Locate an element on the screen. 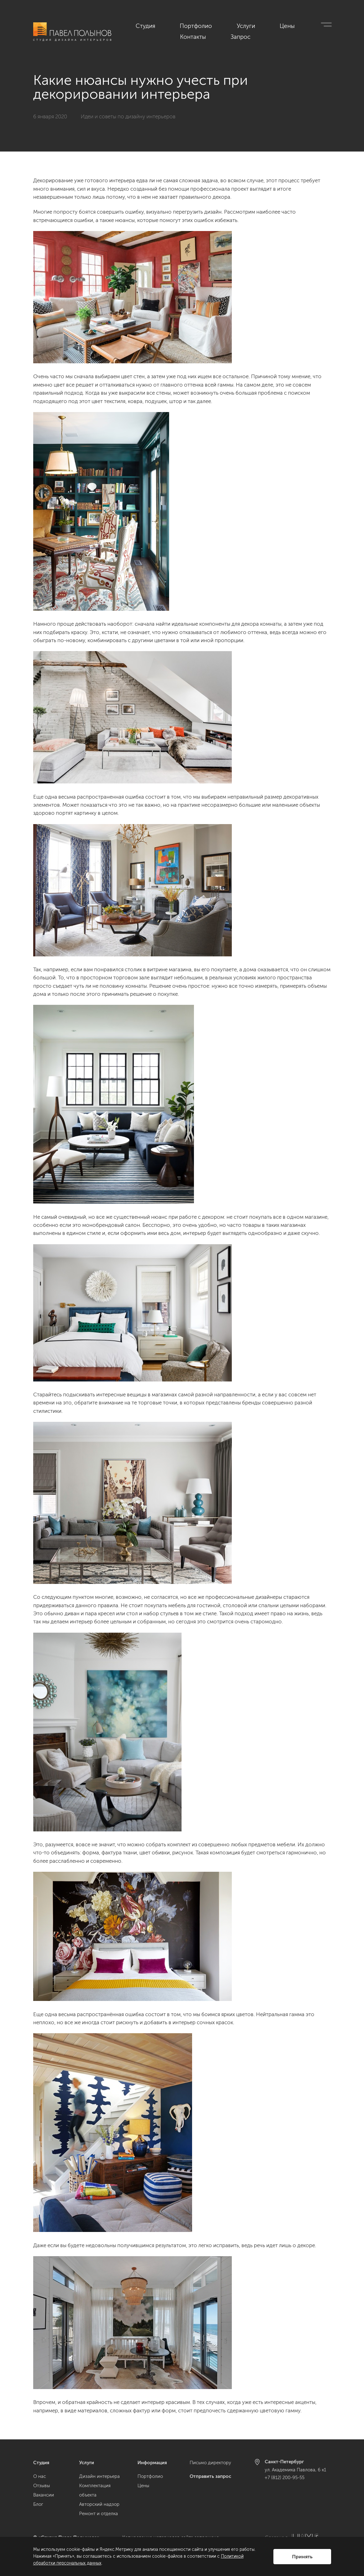  О нас is located at coordinates (39, 2476).